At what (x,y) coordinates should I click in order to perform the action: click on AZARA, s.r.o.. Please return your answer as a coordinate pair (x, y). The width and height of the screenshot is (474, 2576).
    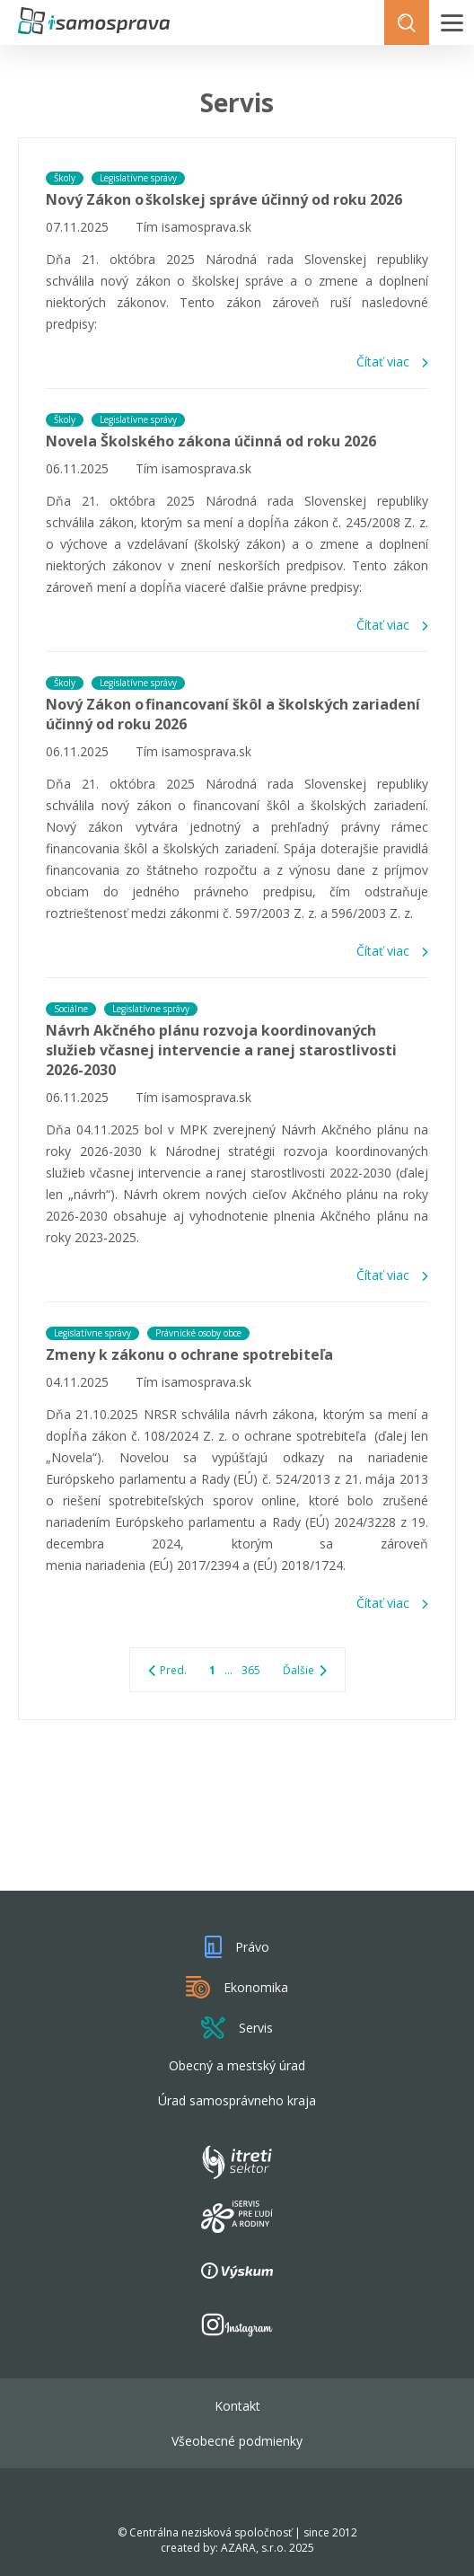
    Looking at the image, I should click on (253, 2547).